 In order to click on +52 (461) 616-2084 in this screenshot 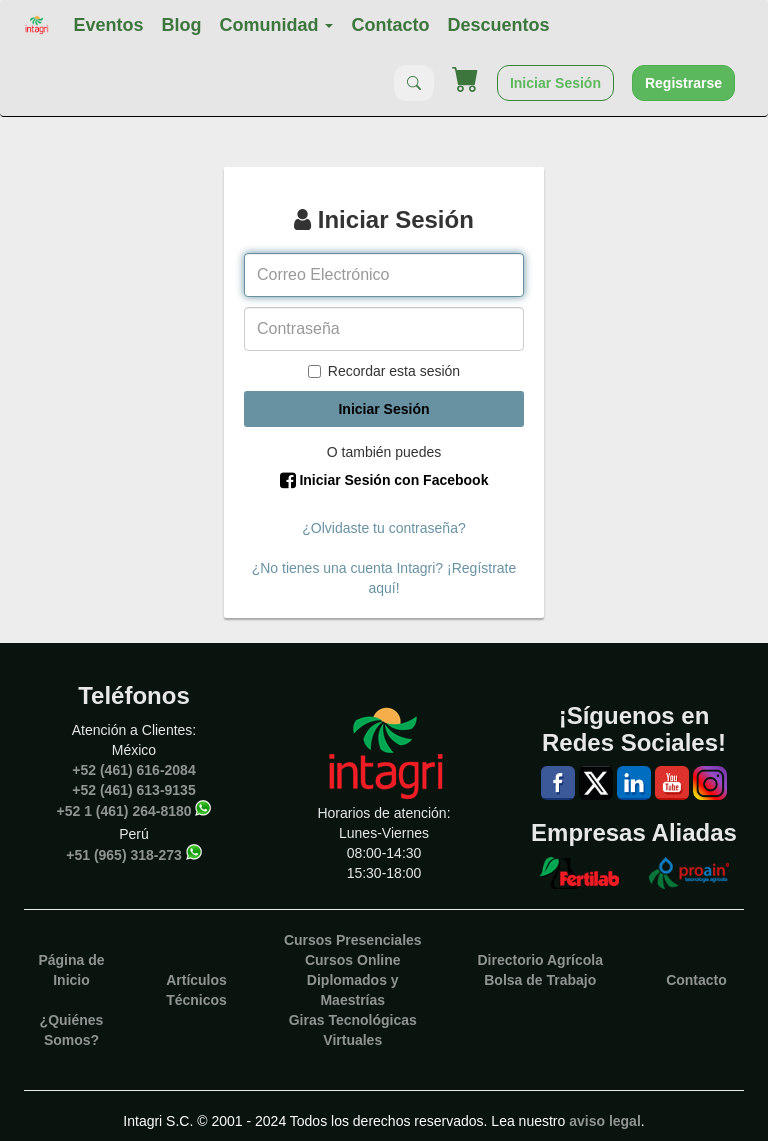, I will do `click(133, 770)`.